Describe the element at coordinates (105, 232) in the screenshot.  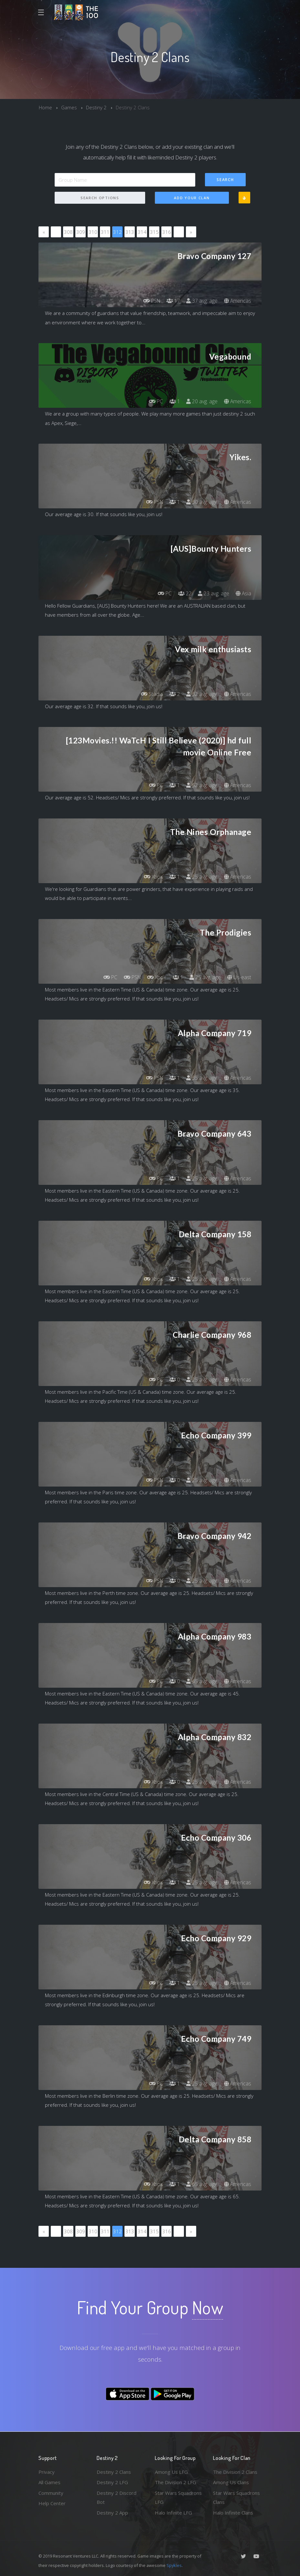
I see `311` at that location.